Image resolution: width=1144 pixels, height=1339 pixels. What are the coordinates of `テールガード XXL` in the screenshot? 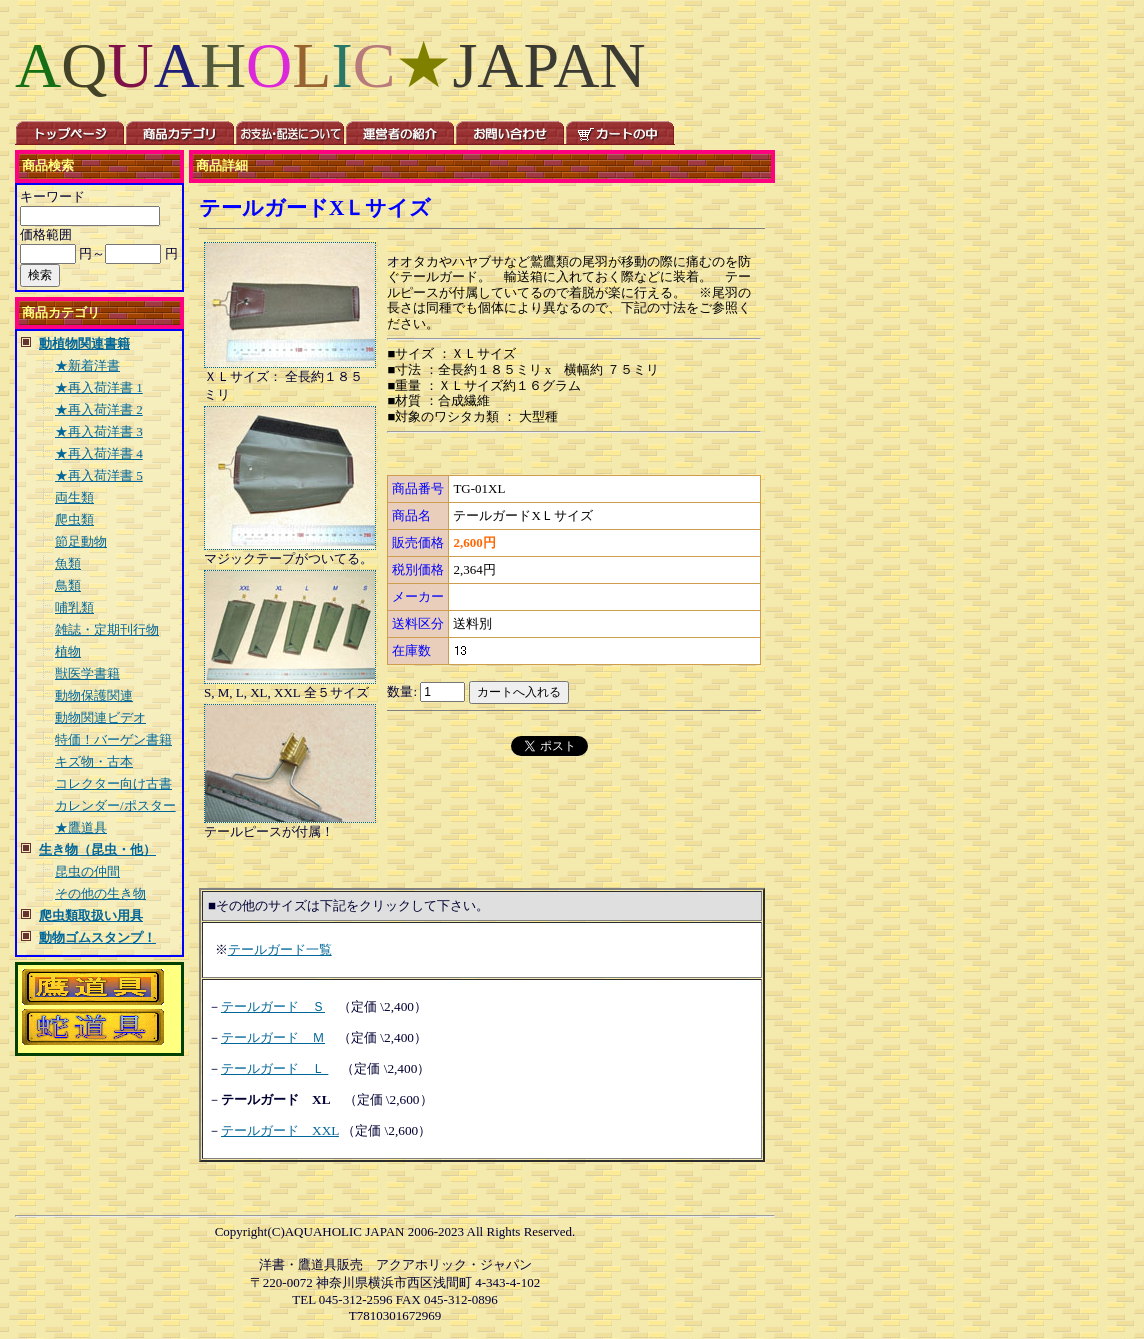 It's located at (280, 1130).